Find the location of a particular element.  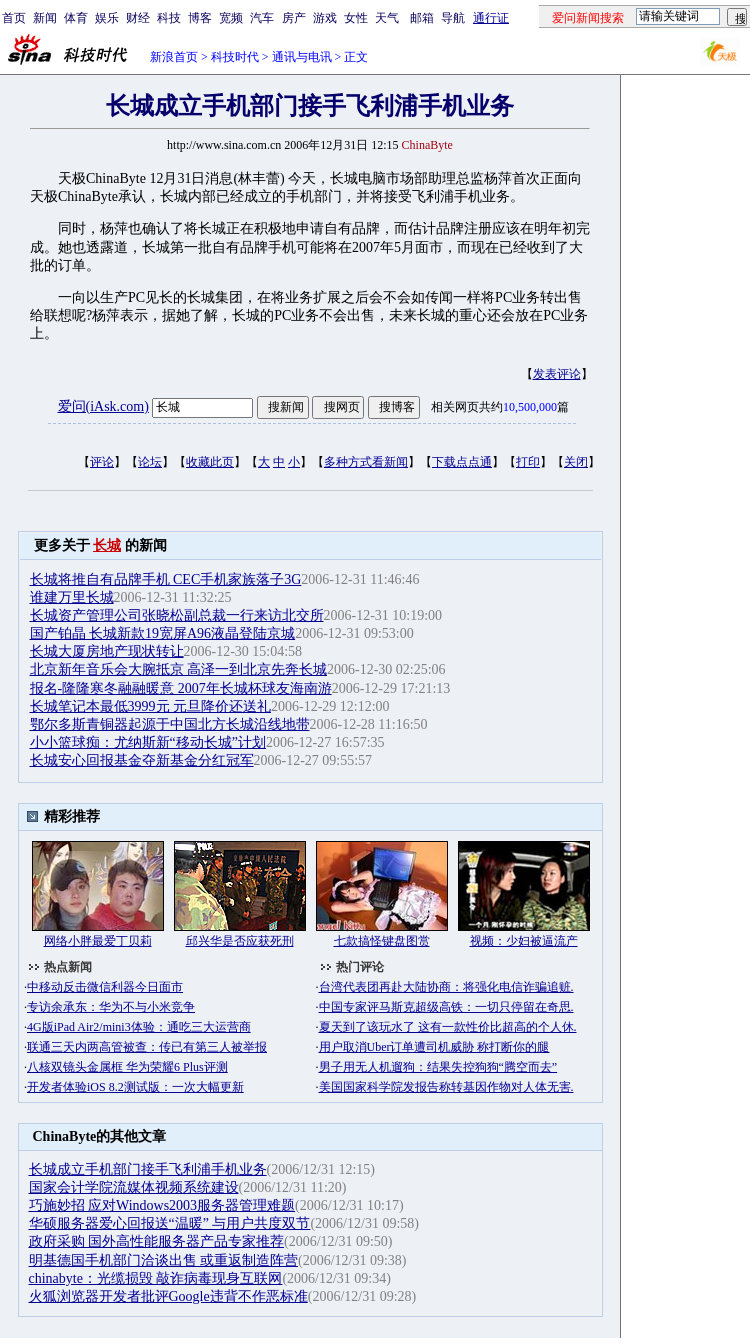

国家会计学院流媒体视频系统建设 is located at coordinates (134, 1187).